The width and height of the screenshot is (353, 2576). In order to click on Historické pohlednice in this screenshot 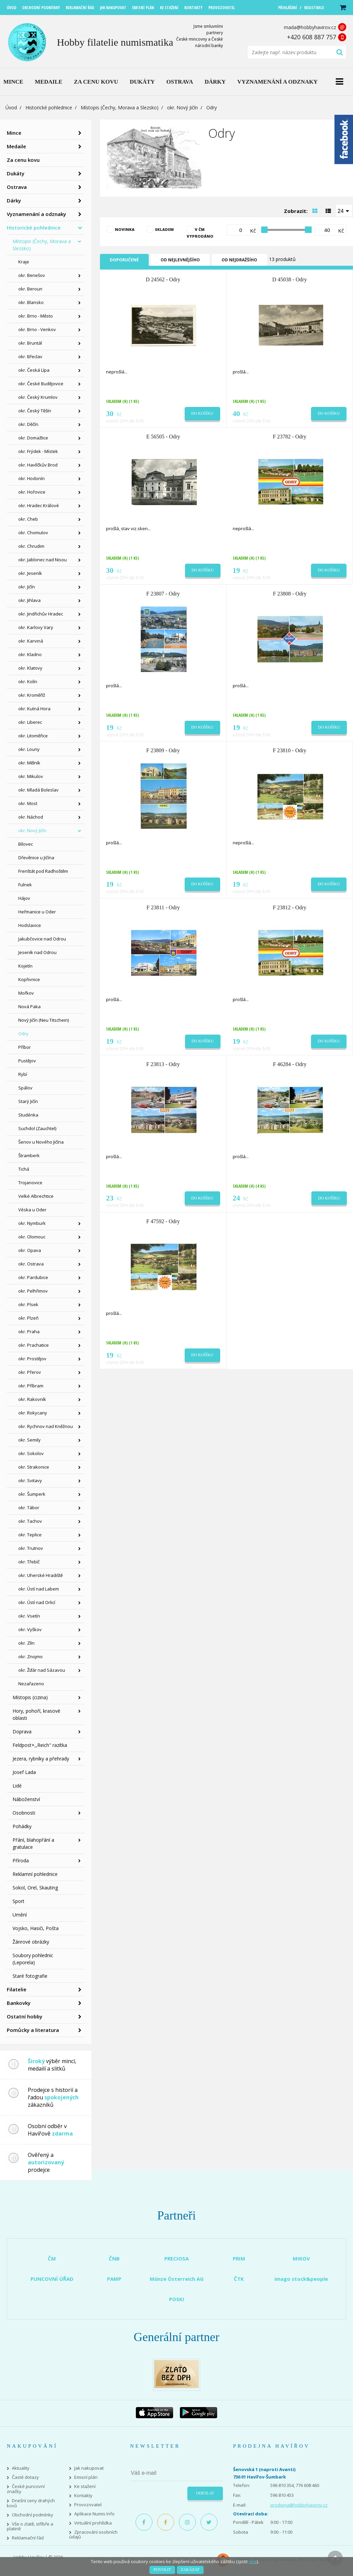, I will do `click(48, 107)`.